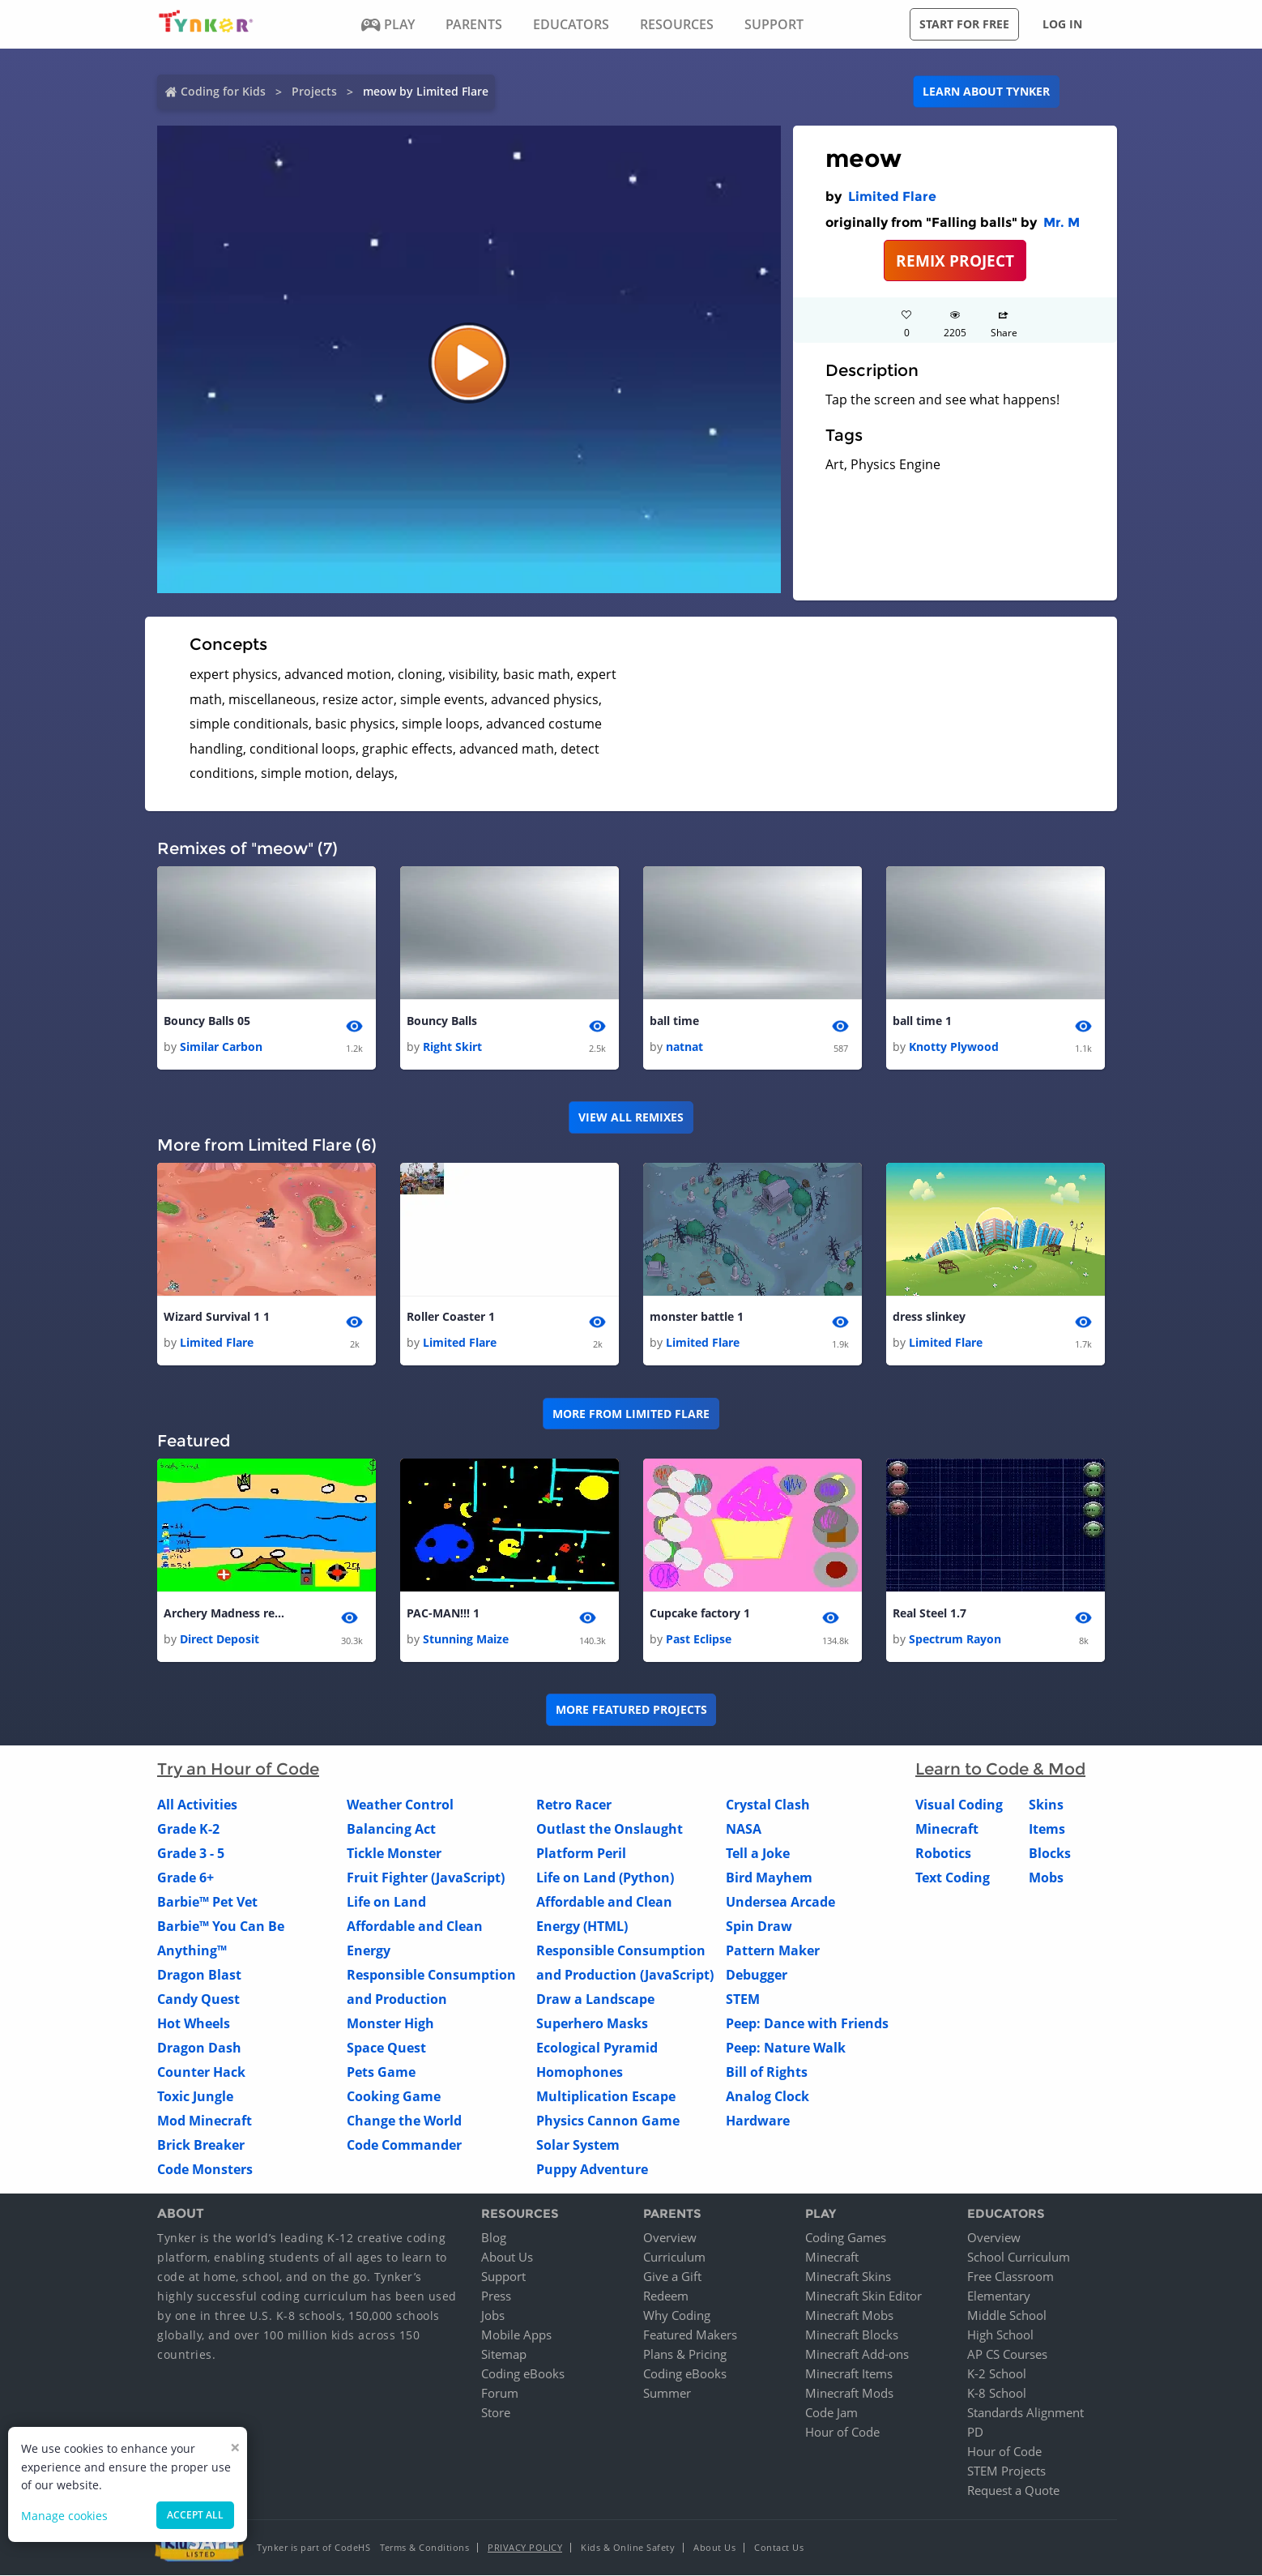 This screenshot has height=2576, width=1262. I want to click on Visual Coding, so click(959, 1804).